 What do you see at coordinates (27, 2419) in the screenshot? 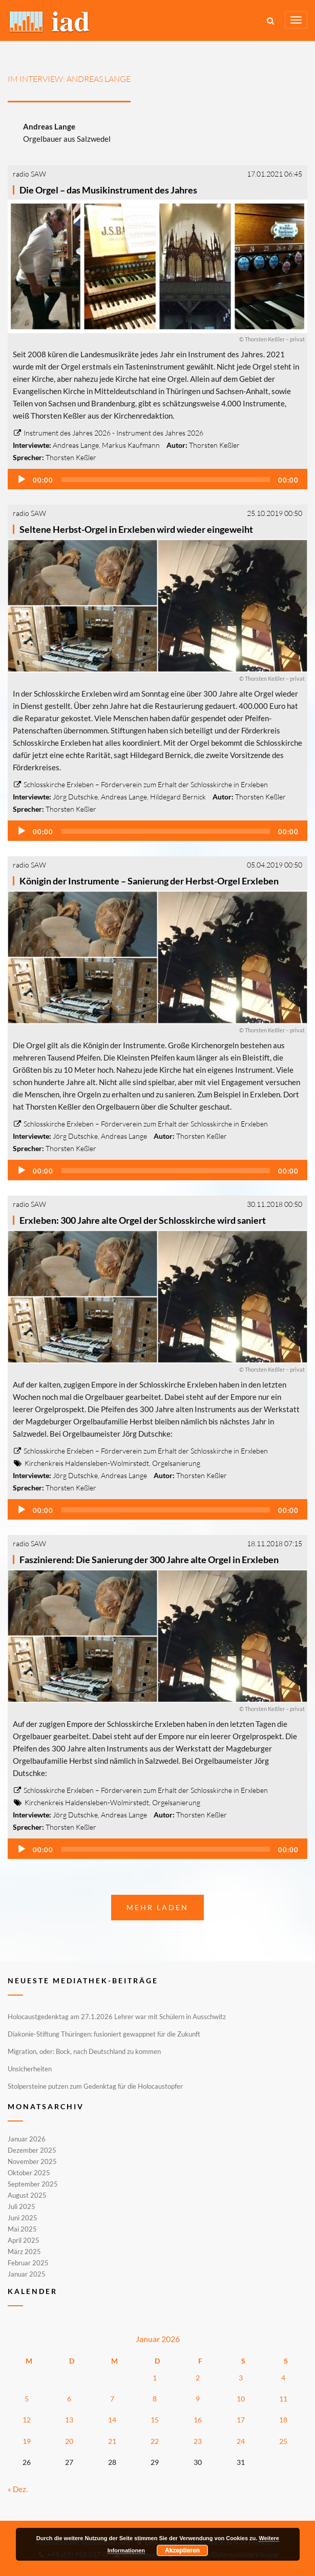
I see `12 [Beiträge veröffentlicht am 12. January 2026]` at bounding box center [27, 2419].